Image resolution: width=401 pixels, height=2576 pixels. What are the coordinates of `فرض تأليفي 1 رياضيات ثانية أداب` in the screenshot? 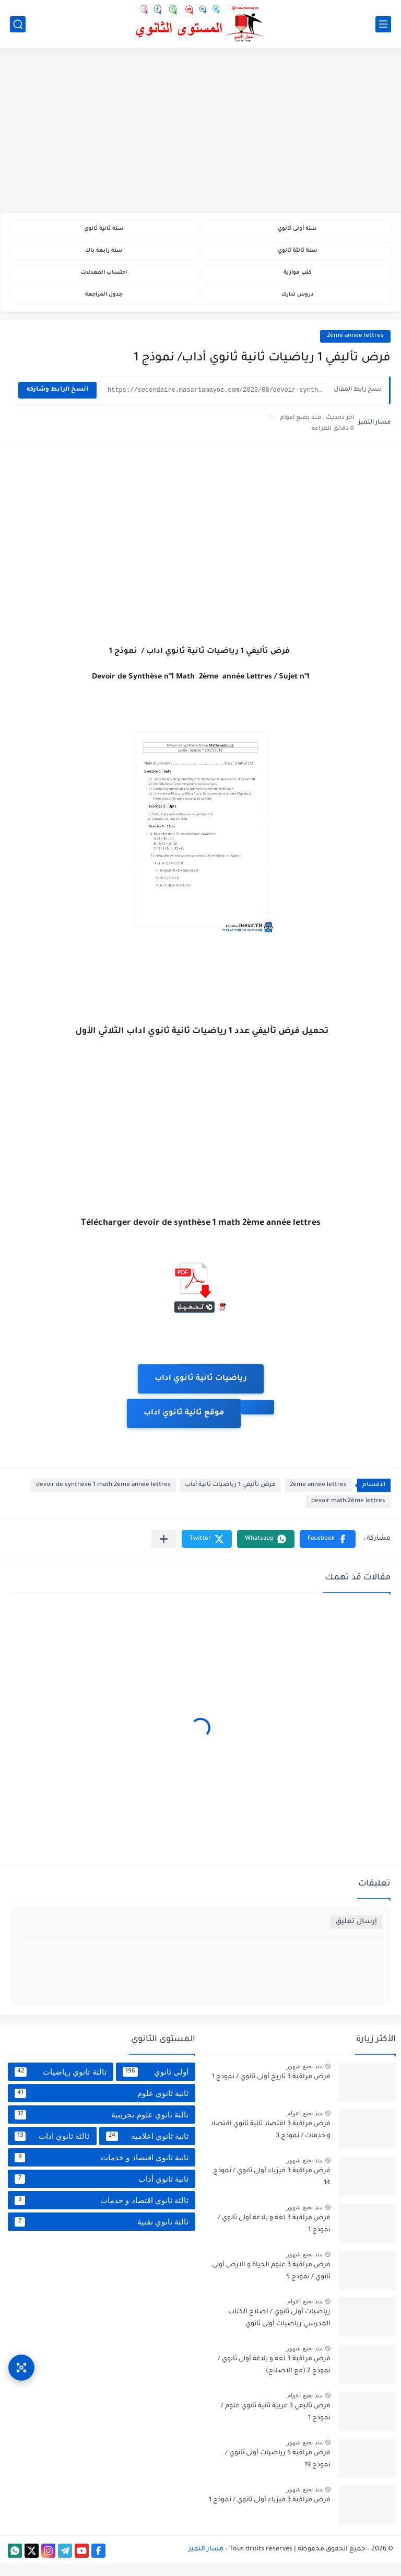 It's located at (230, 1498).